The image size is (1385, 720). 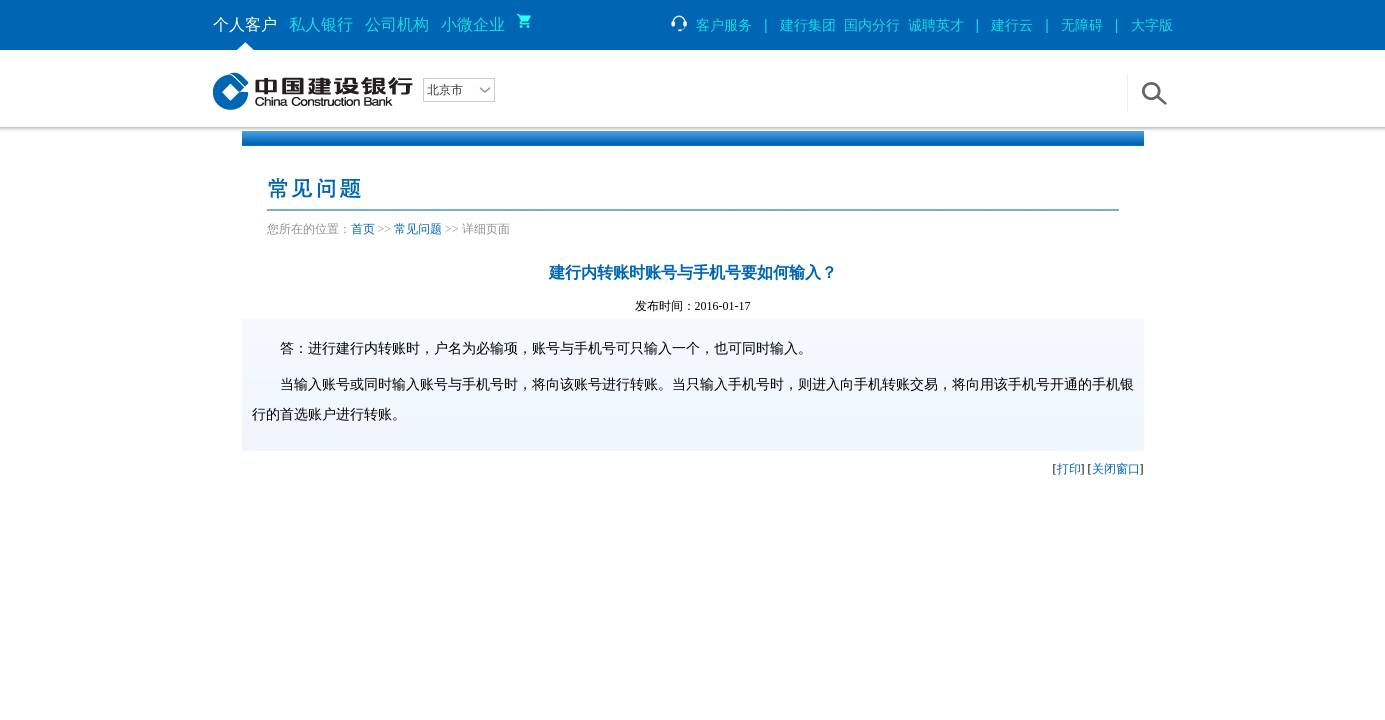 What do you see at coordinates (872, 25) in the screenshot?
I see `国内分行` at bounding box center [872, 25].